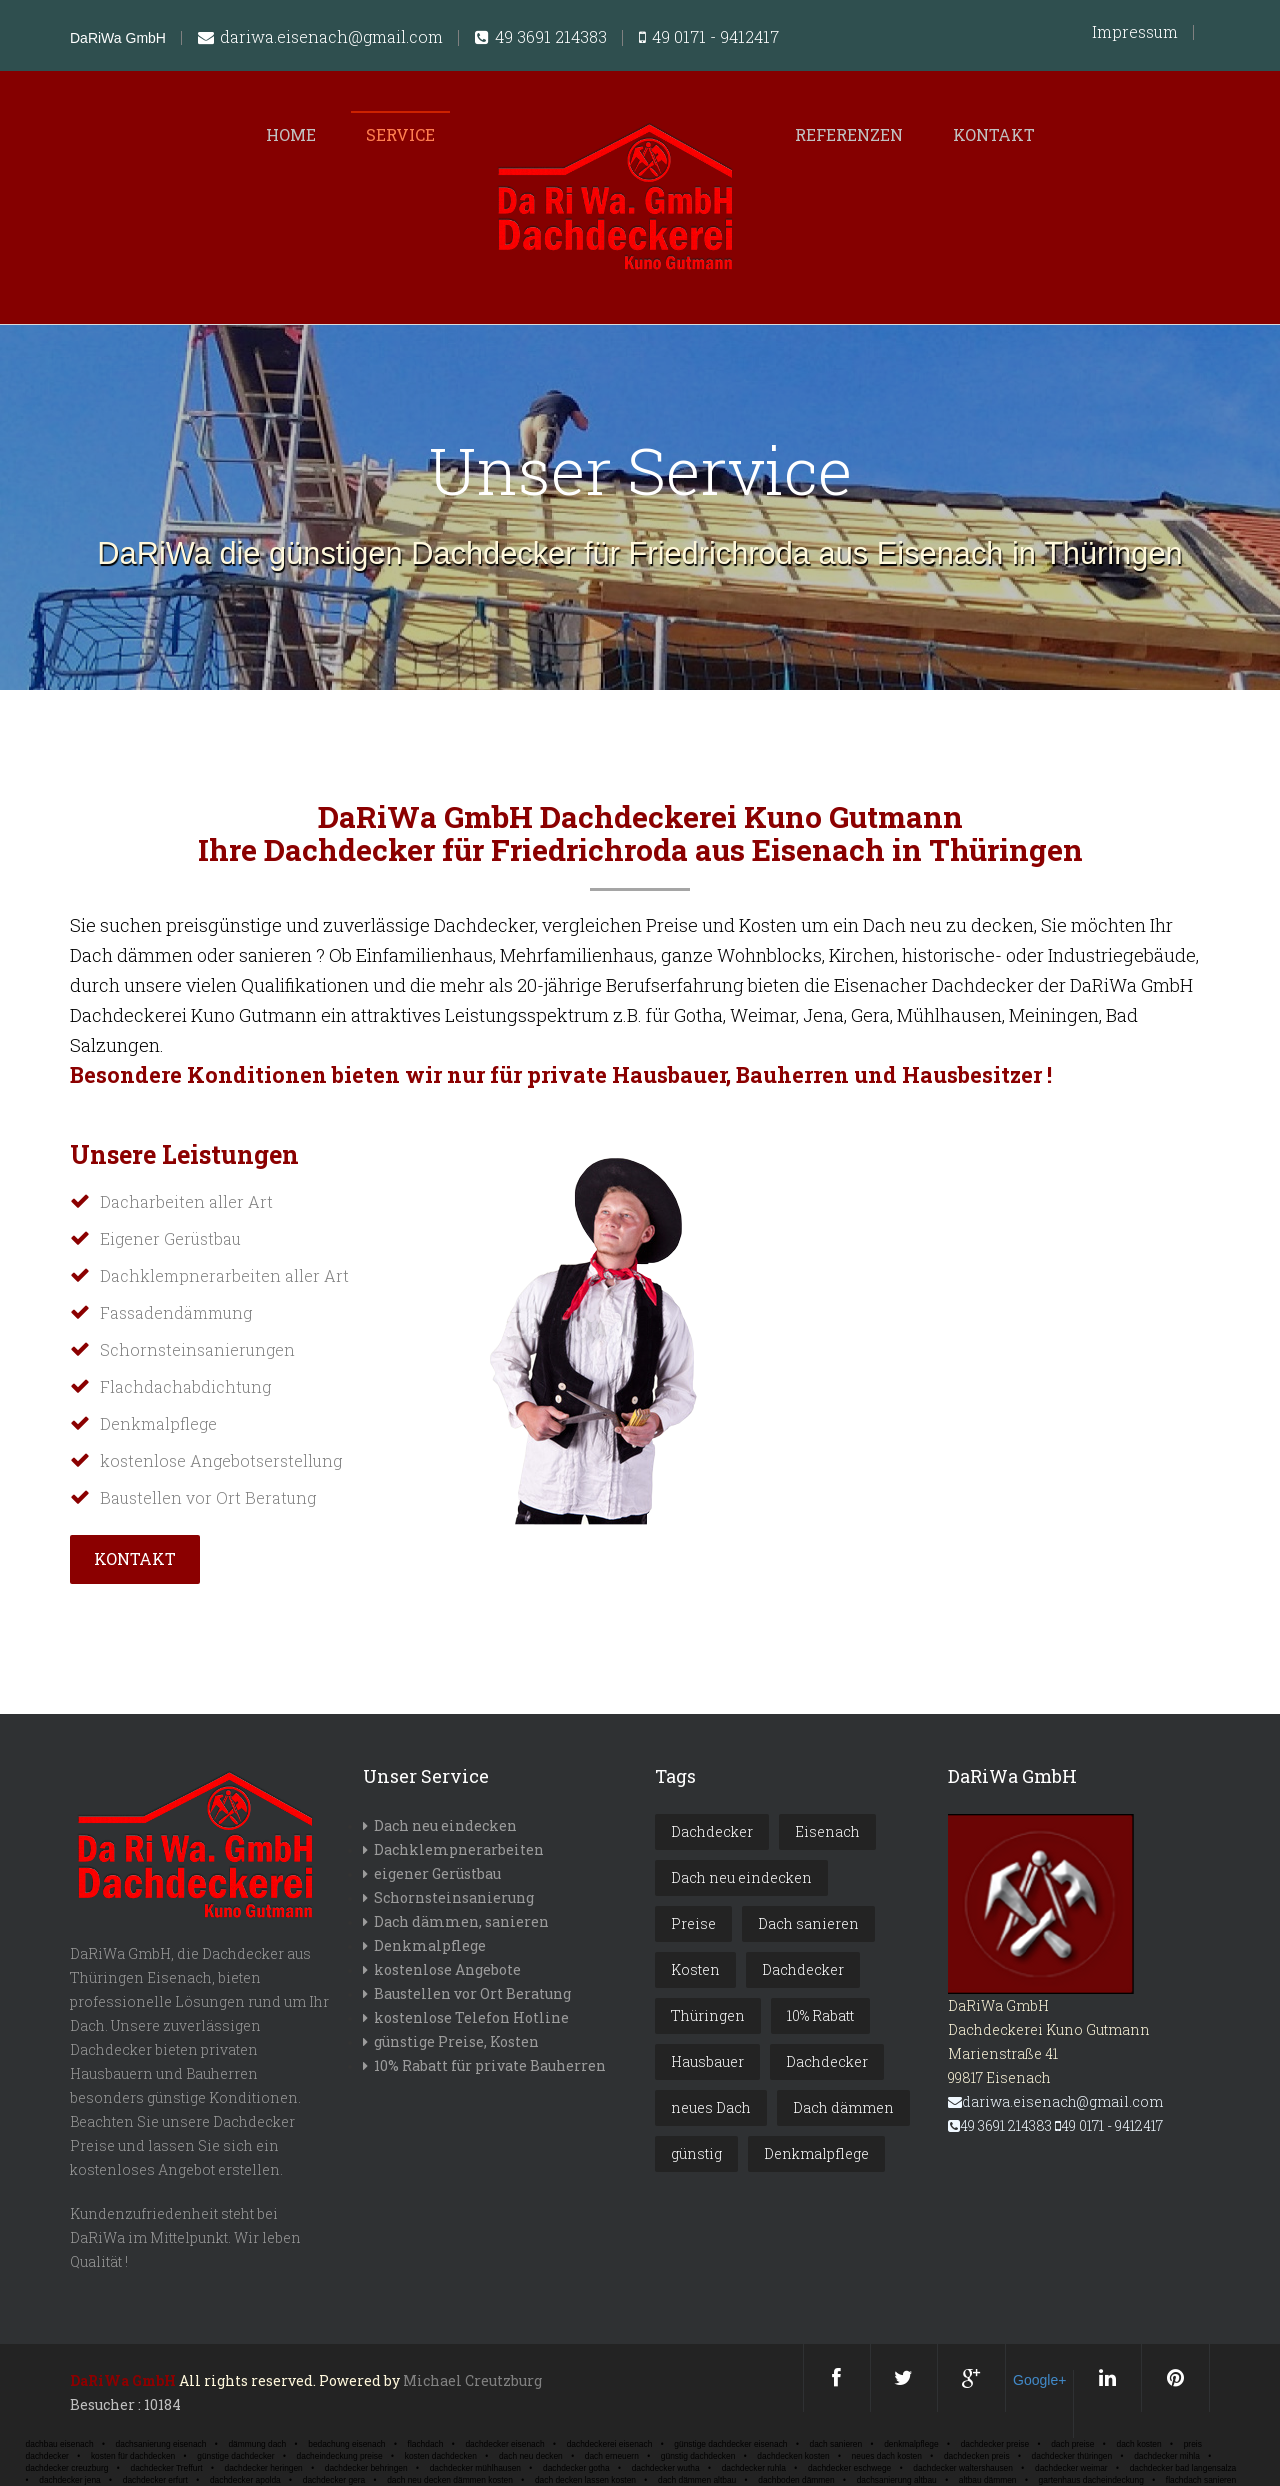  I want to click on Dach sanieren, so click(808, 1923).